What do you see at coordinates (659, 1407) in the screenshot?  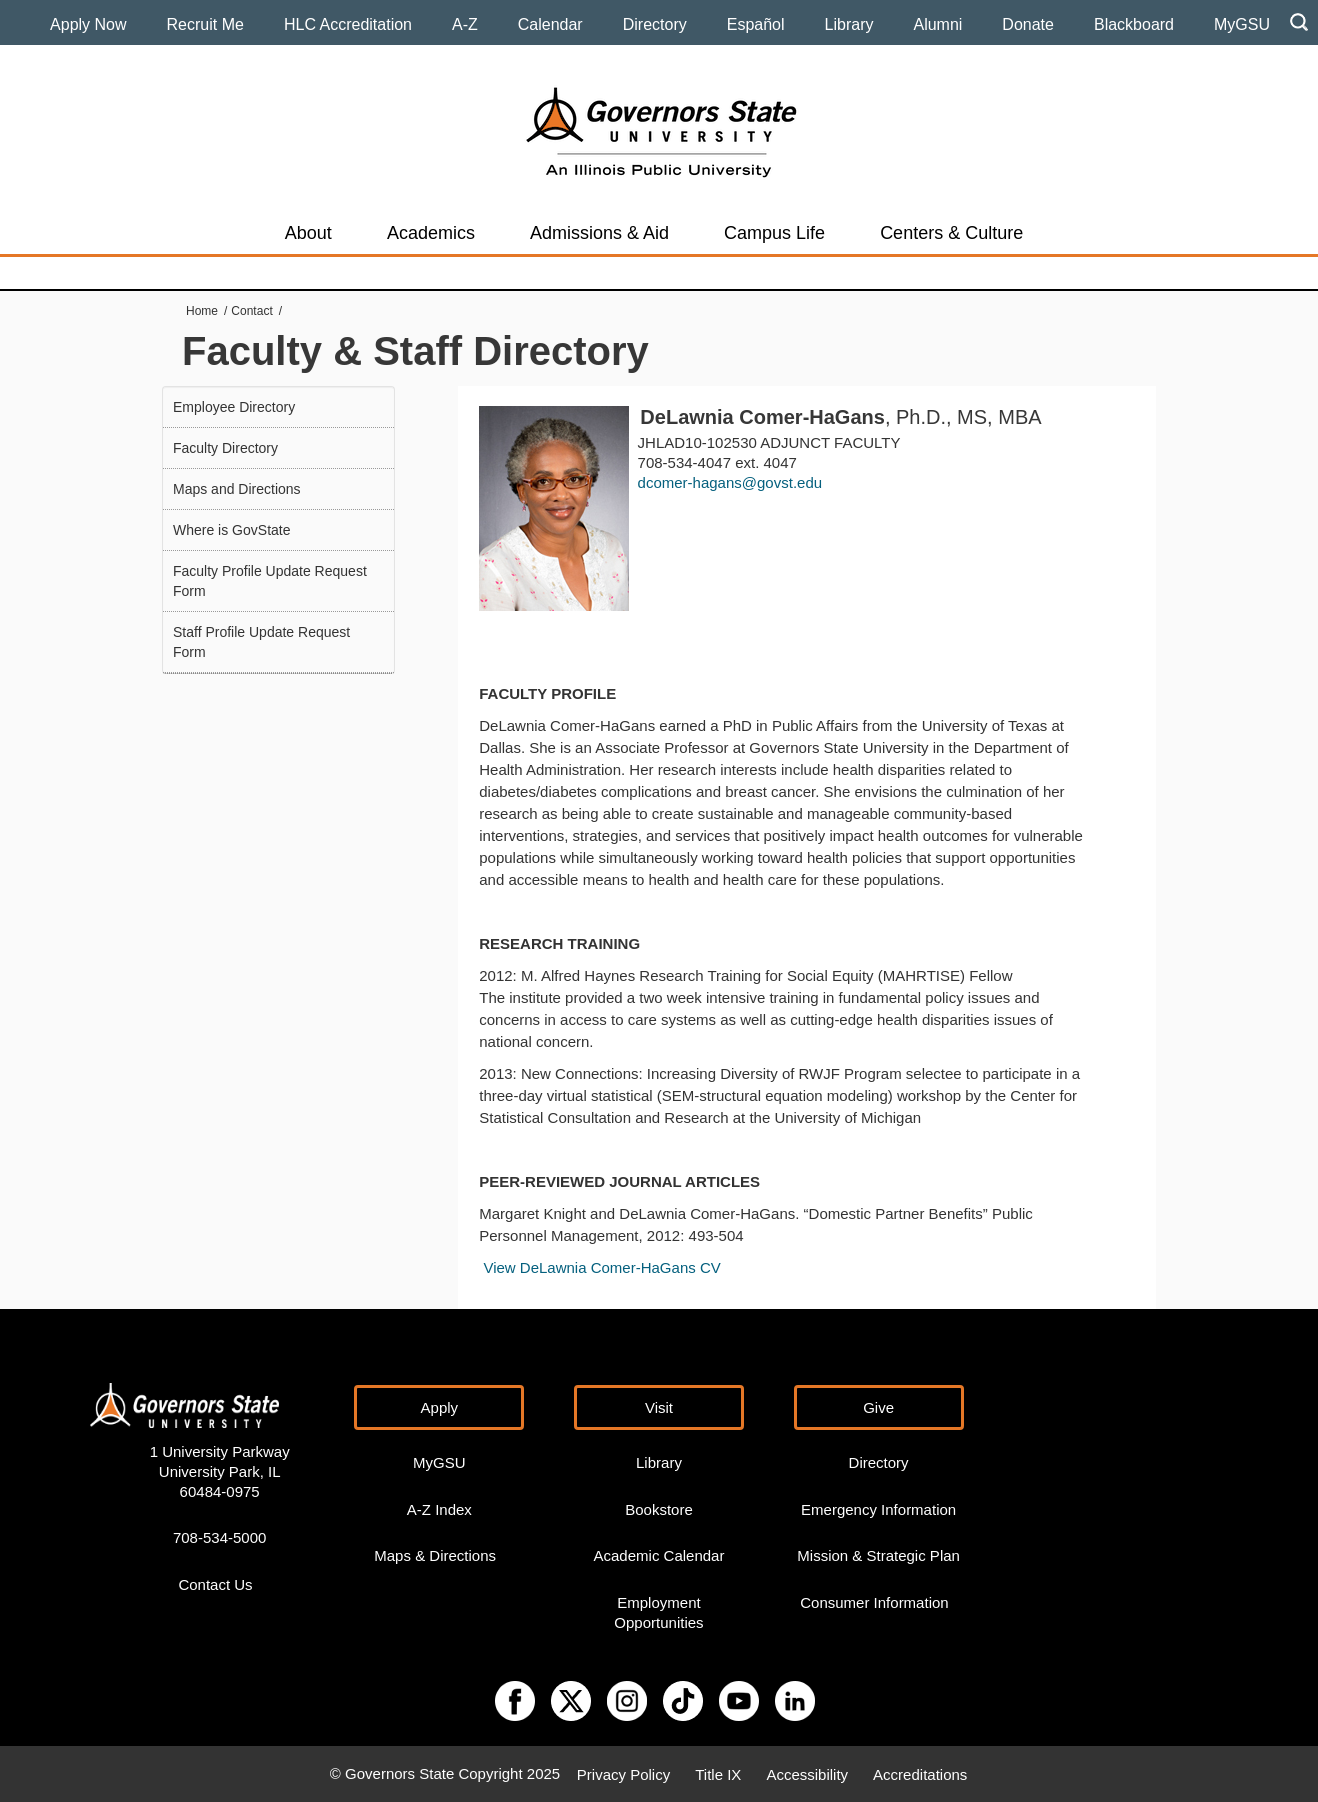 I see `Visit` at bounding box center [659, 1407].